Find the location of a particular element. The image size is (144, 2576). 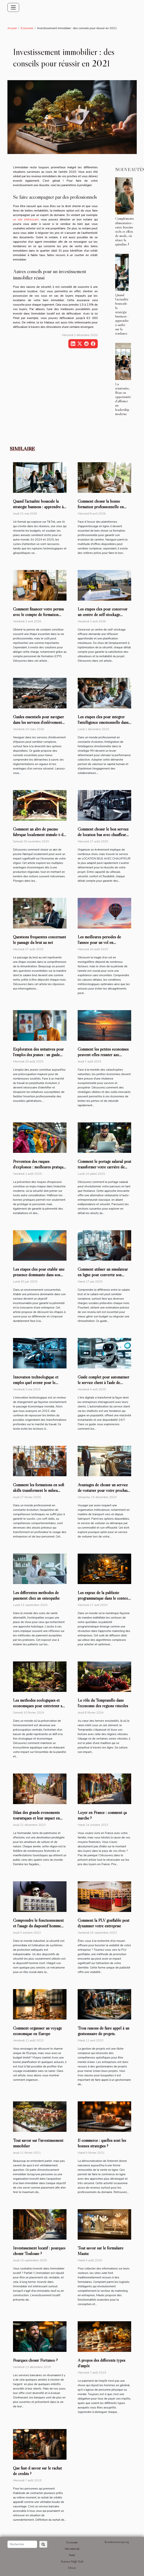

Les enjeux de la publicité programmatique dans le contexte économique actuel is located at coordinates (104, 1598).